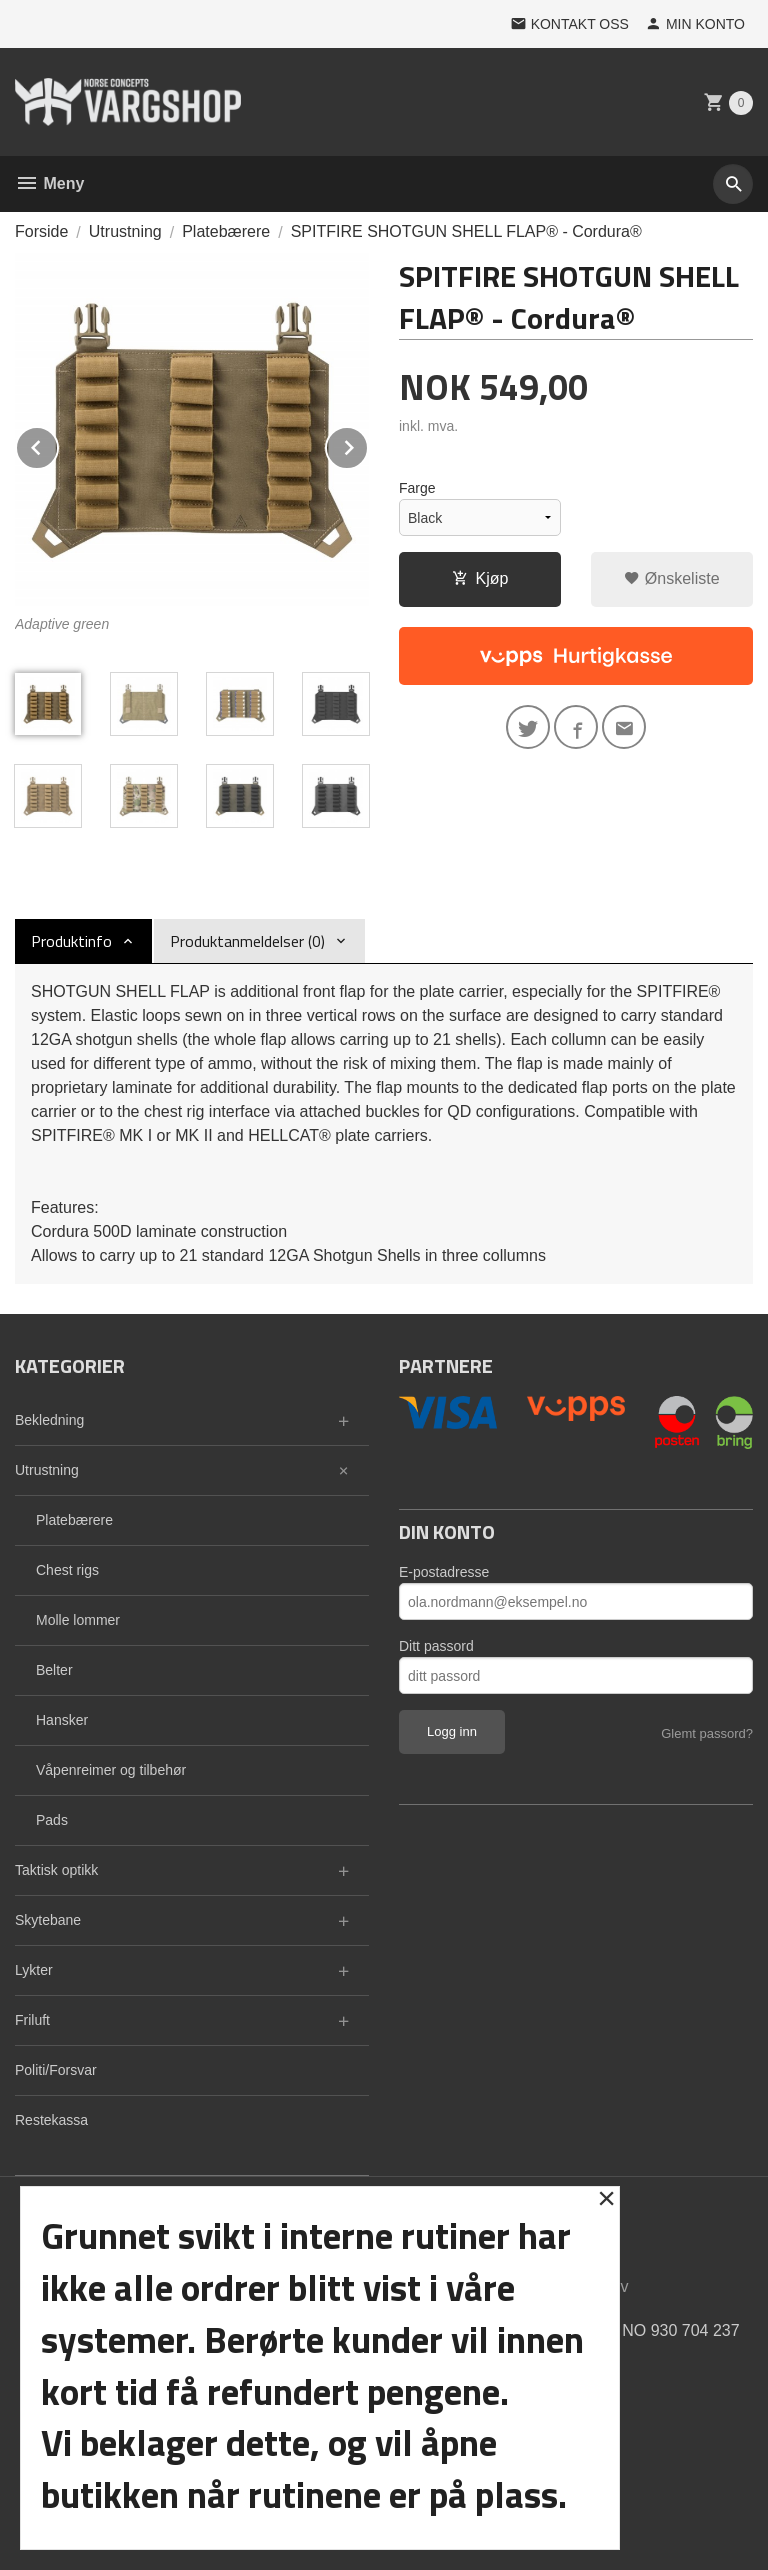 The width and height of the screenshot is (768, 2570). Describe the element at coordinates (34, 1970) in the screenshot. I see `Lykter` at that location.